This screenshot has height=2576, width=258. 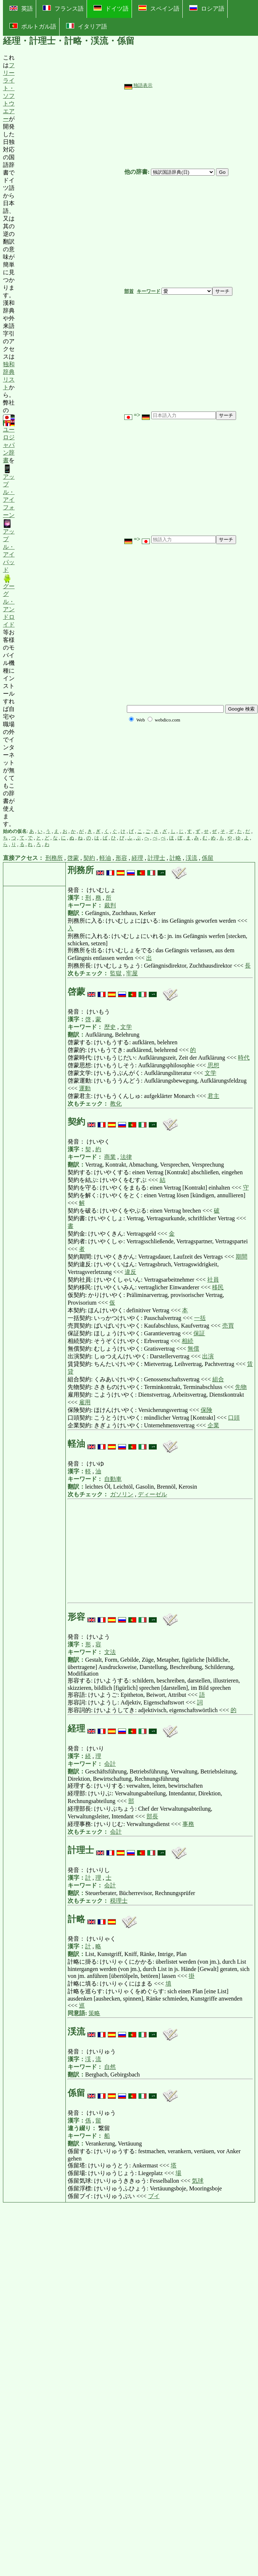 What do you see at coordinates (73, 858) in the screenshot?
I see `啓蒙` at bounding box center [73, 858].